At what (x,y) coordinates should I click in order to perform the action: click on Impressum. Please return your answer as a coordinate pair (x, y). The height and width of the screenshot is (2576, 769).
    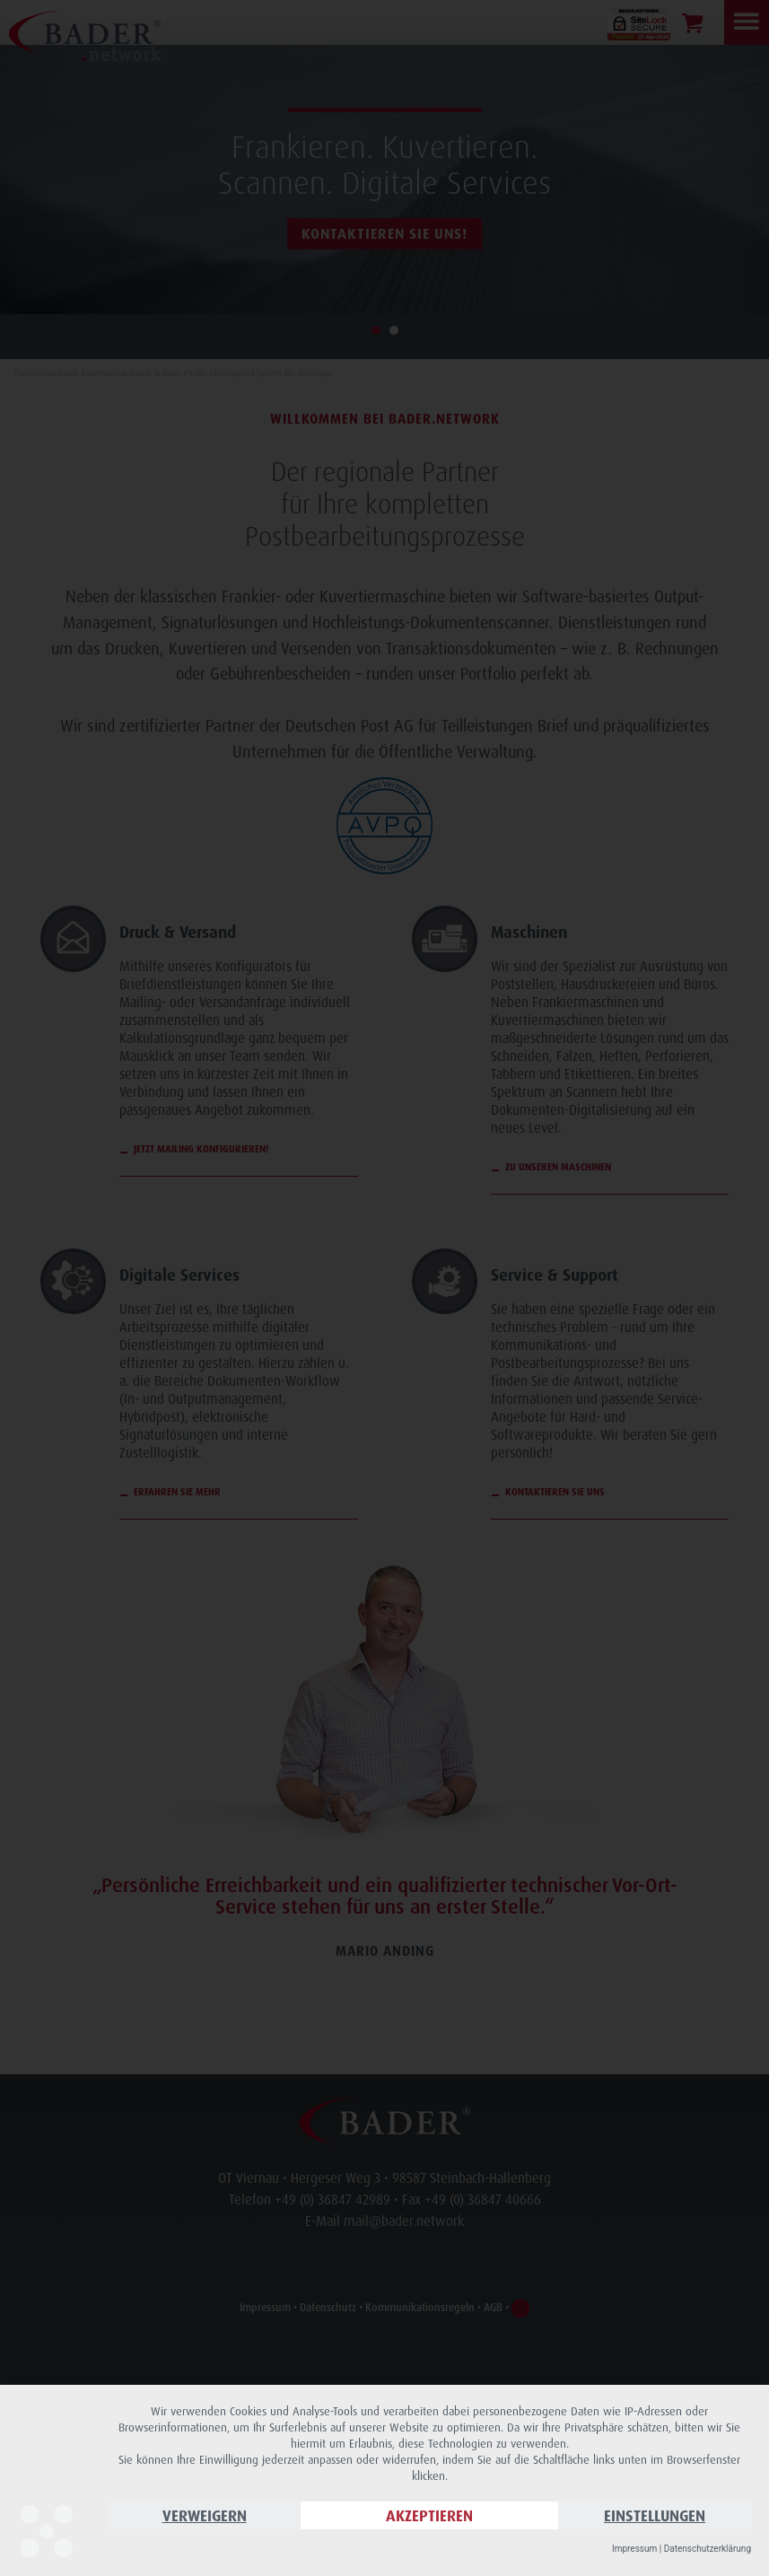
    Looking at the image, I should click on (634, 2549).